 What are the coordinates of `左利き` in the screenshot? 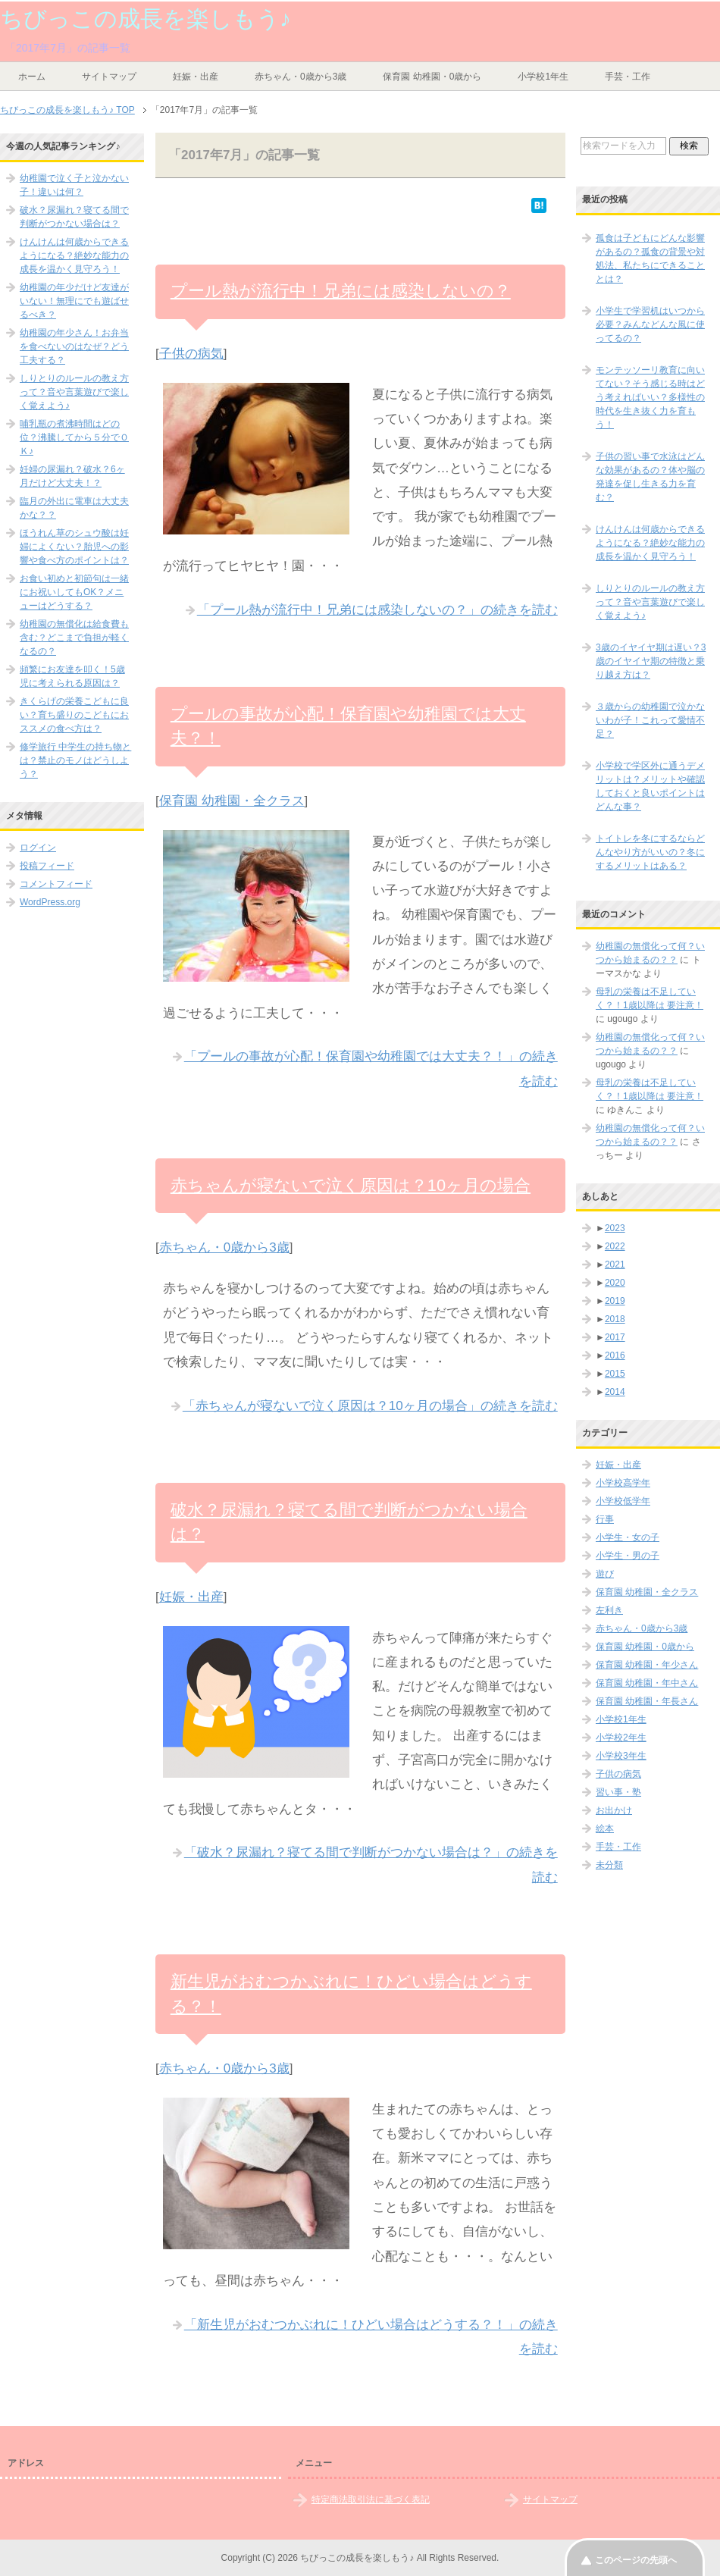 It's located at (609, 1610).